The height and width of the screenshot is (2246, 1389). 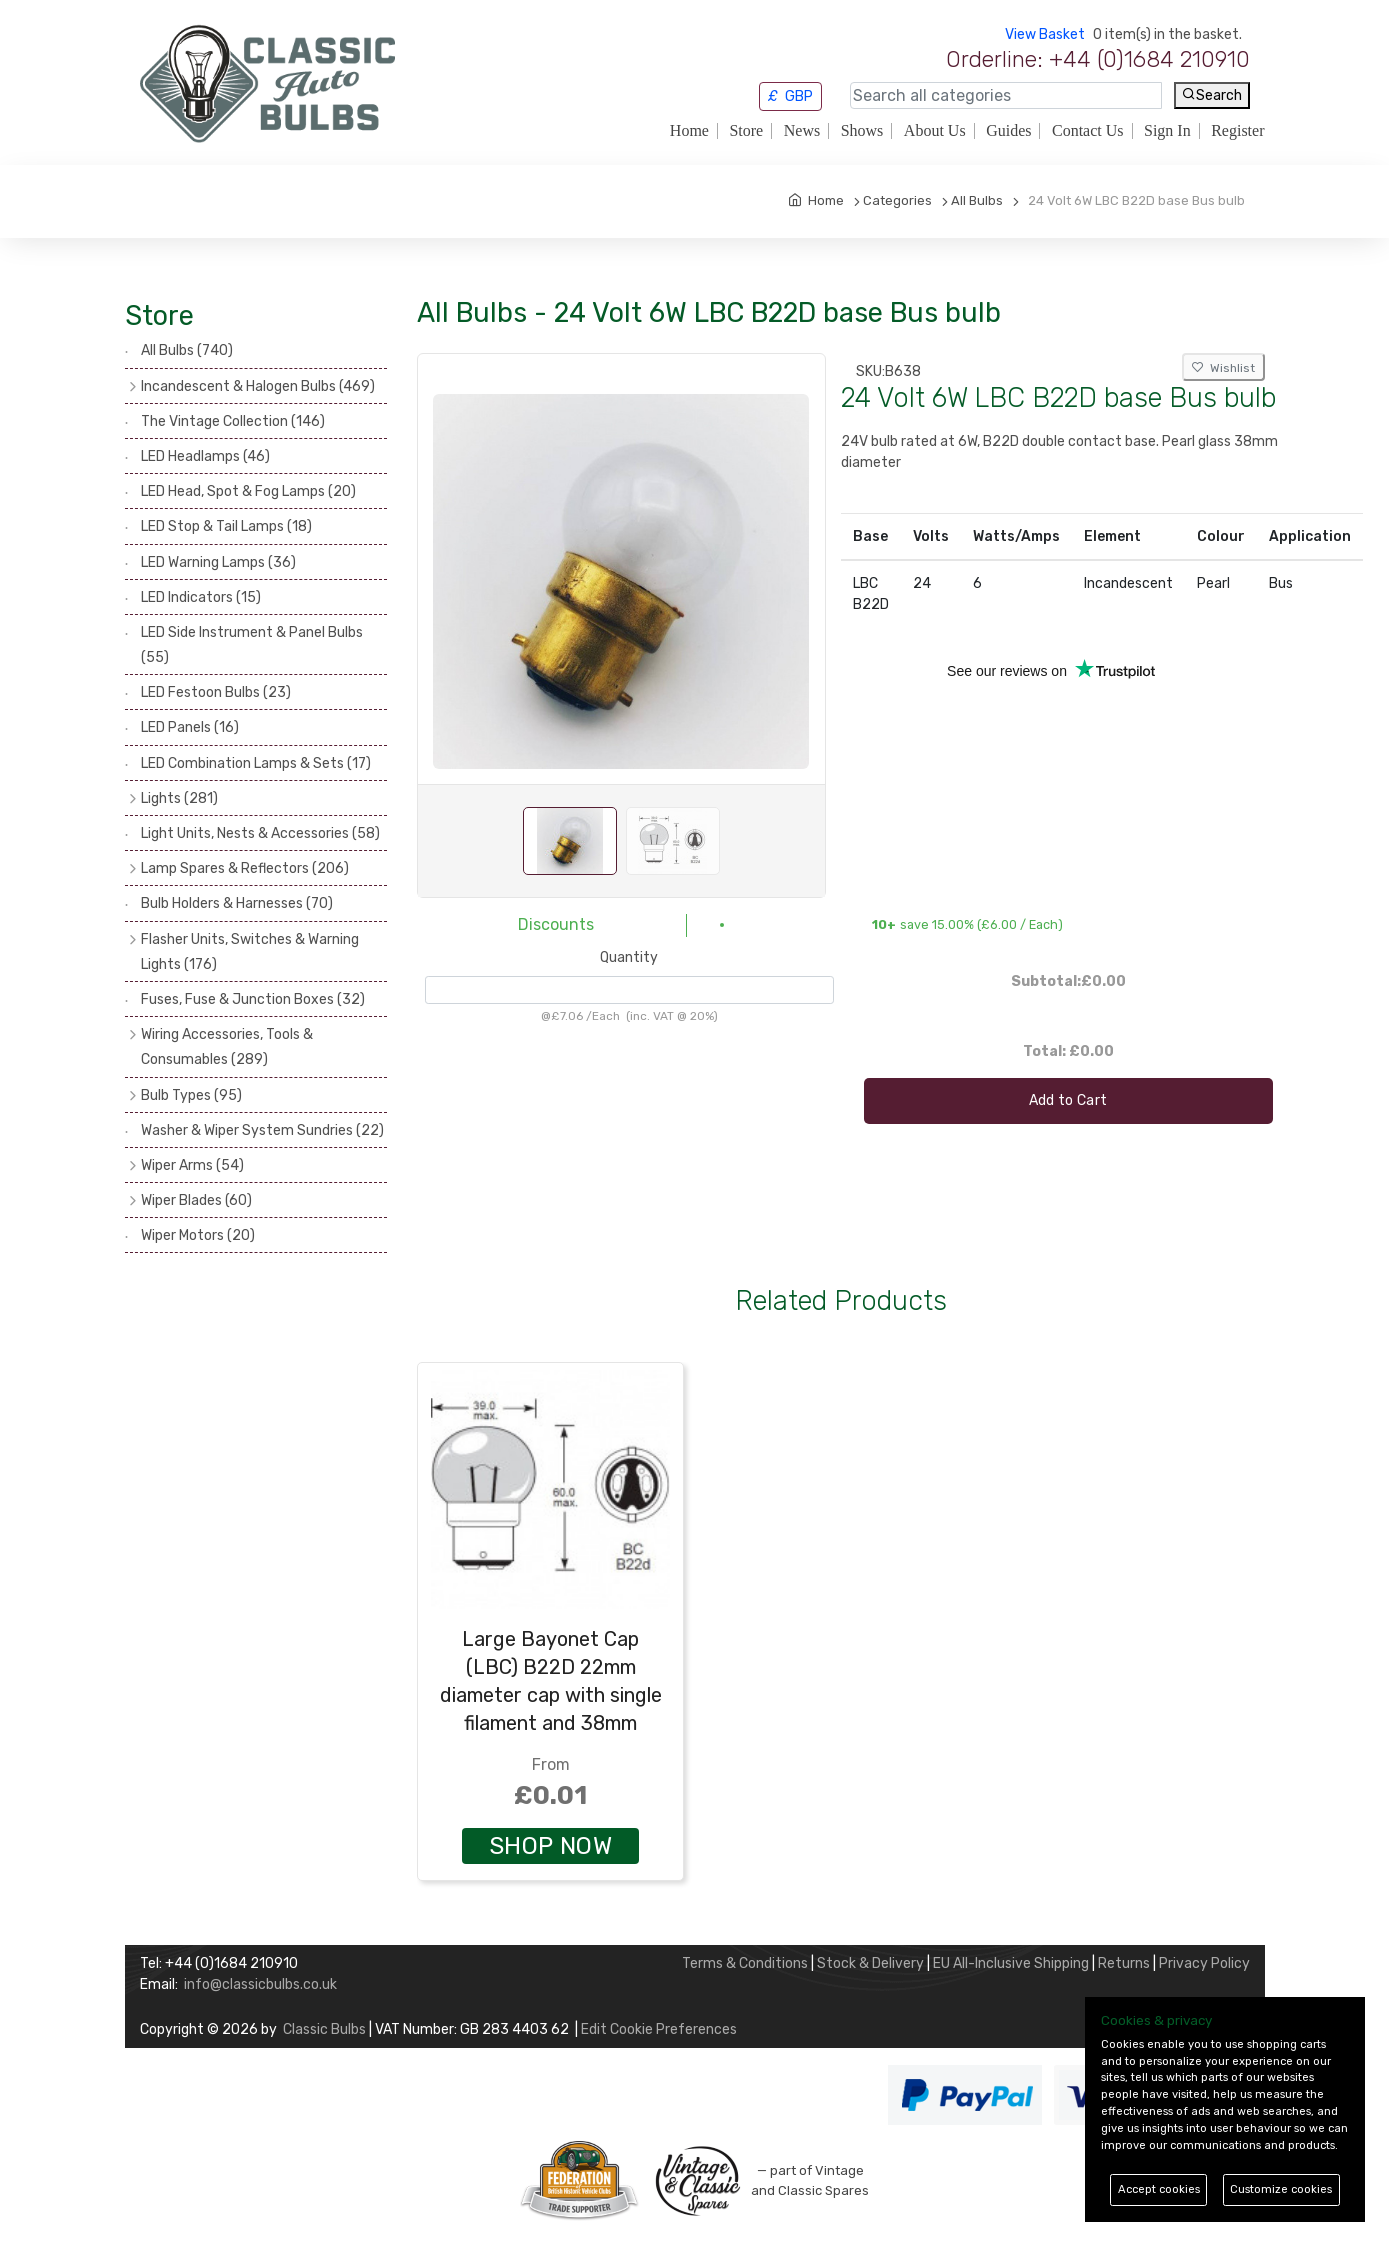 What do you see at coordinates (689, 131) in the screenshot?
I see `Home` at bounding box center [689, 131].